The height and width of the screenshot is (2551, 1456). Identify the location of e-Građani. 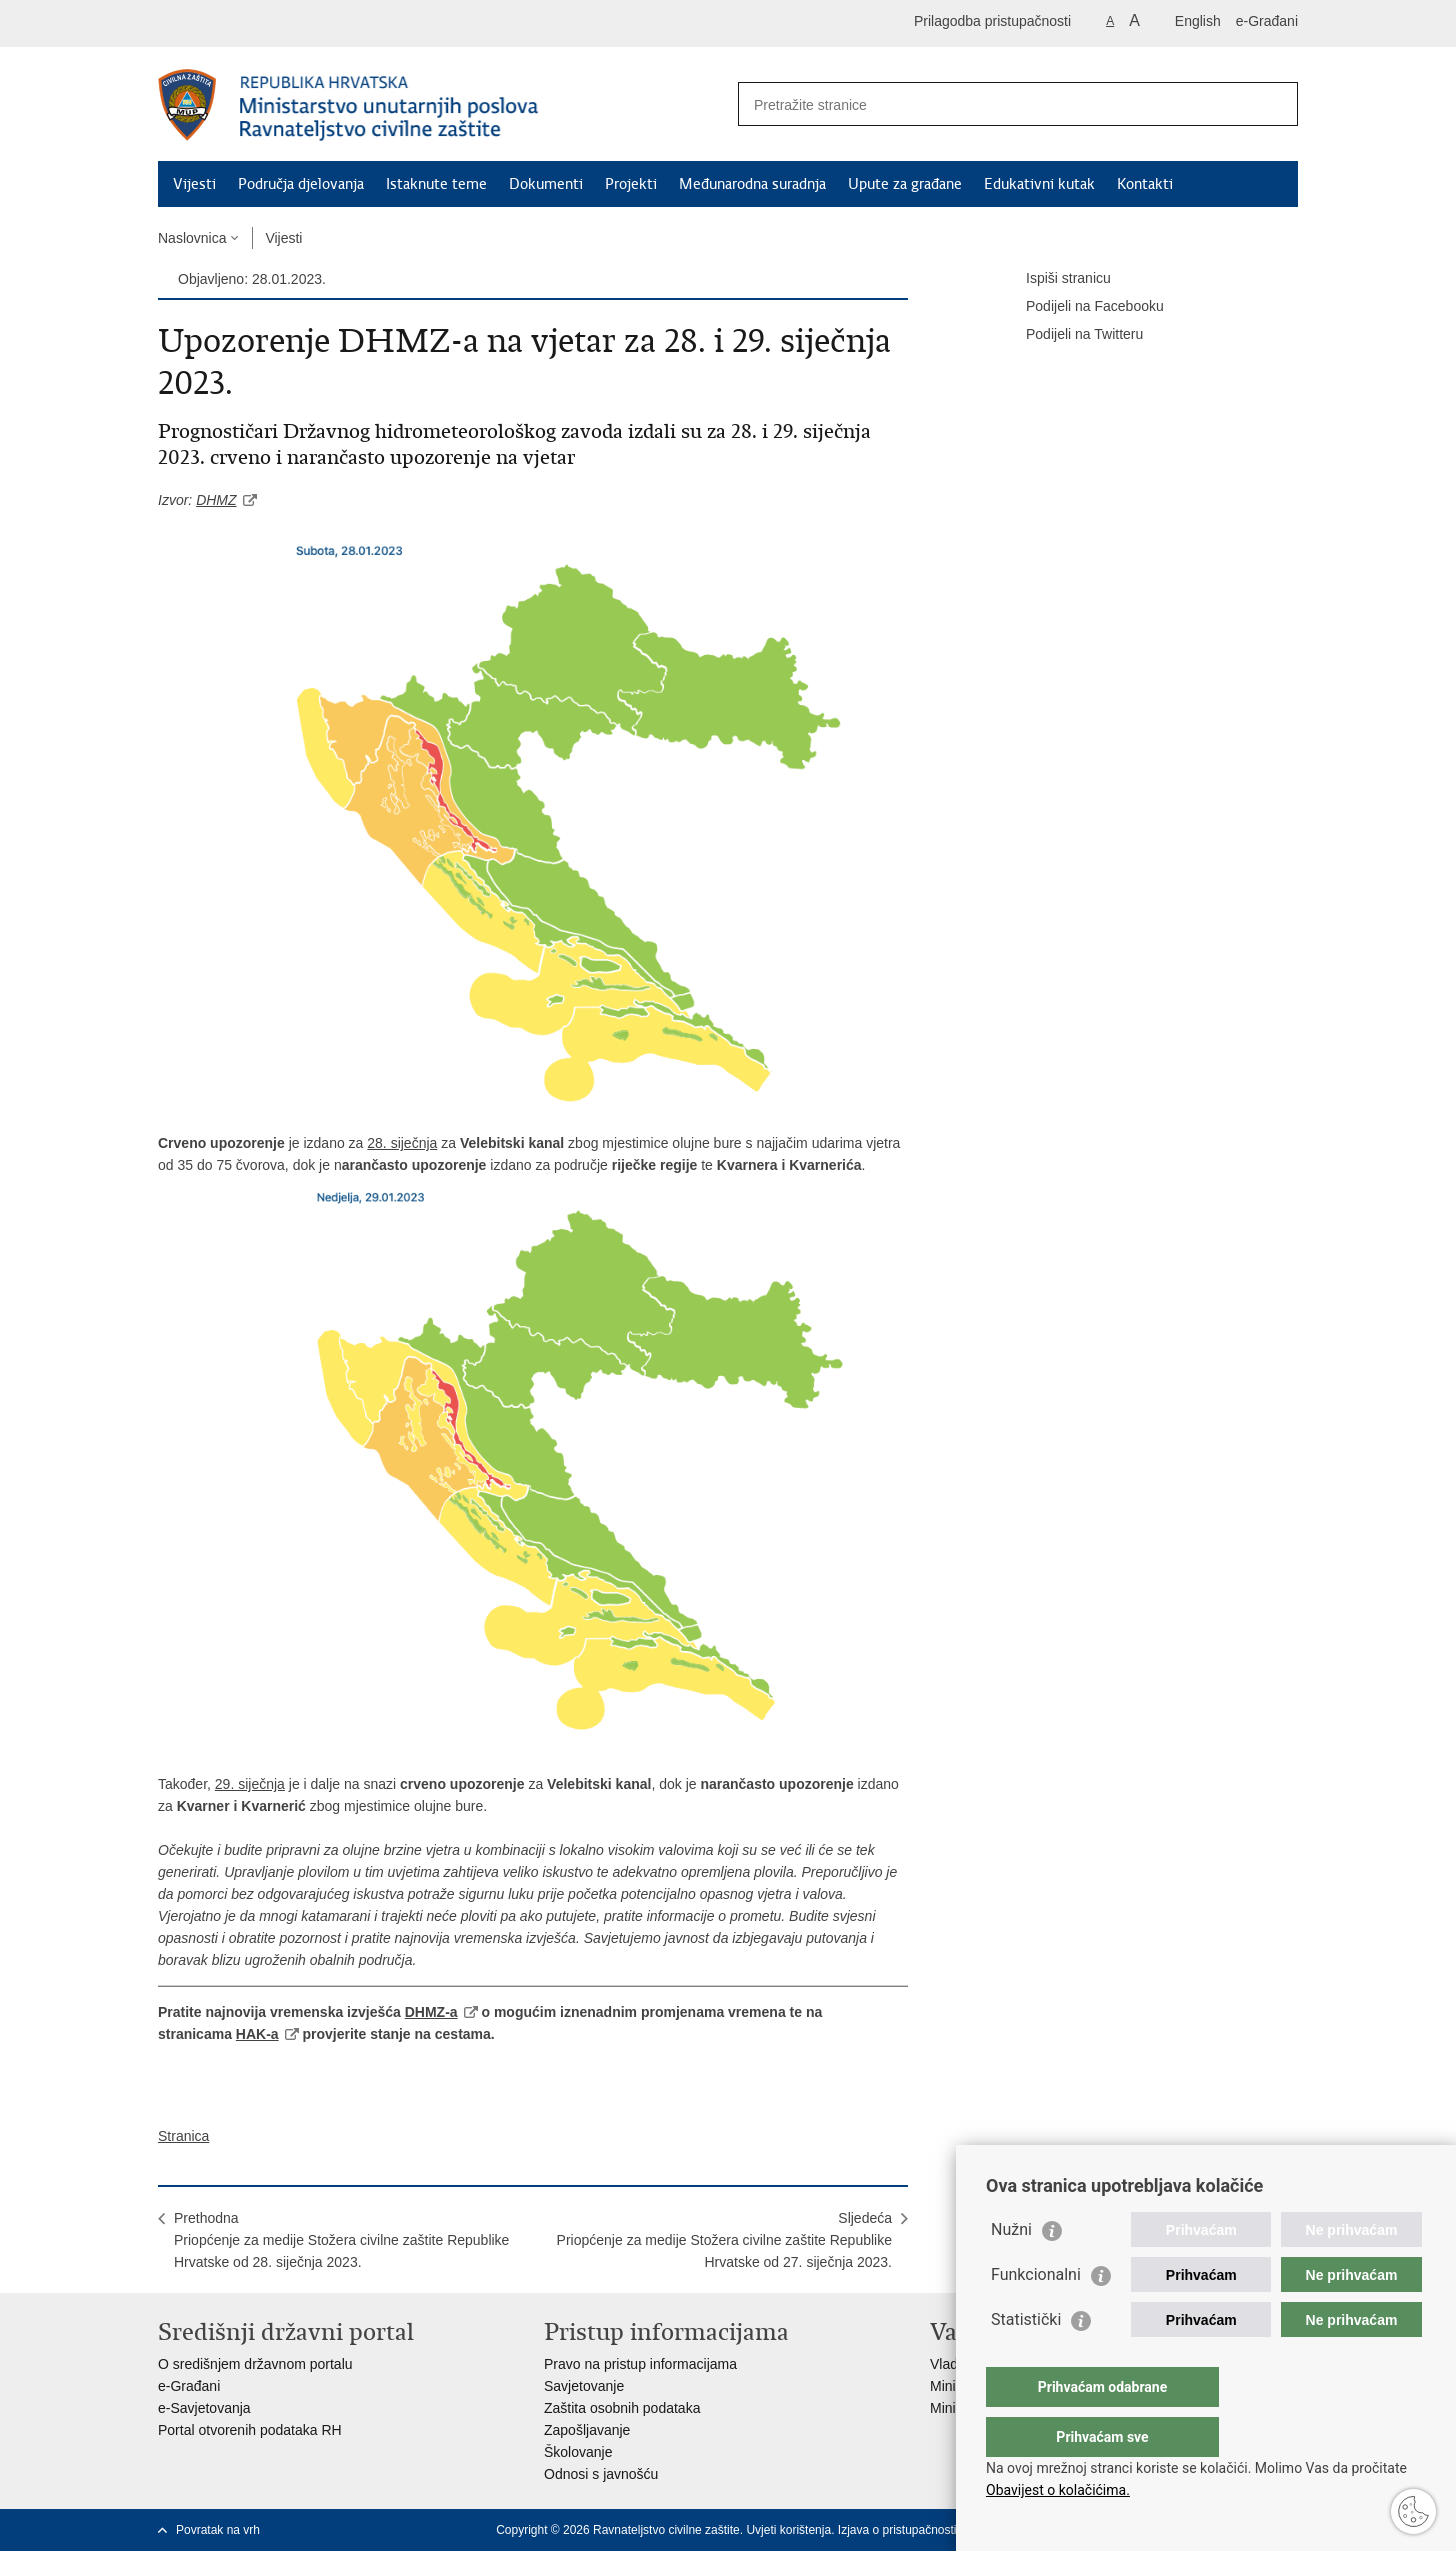
(1267, 21).